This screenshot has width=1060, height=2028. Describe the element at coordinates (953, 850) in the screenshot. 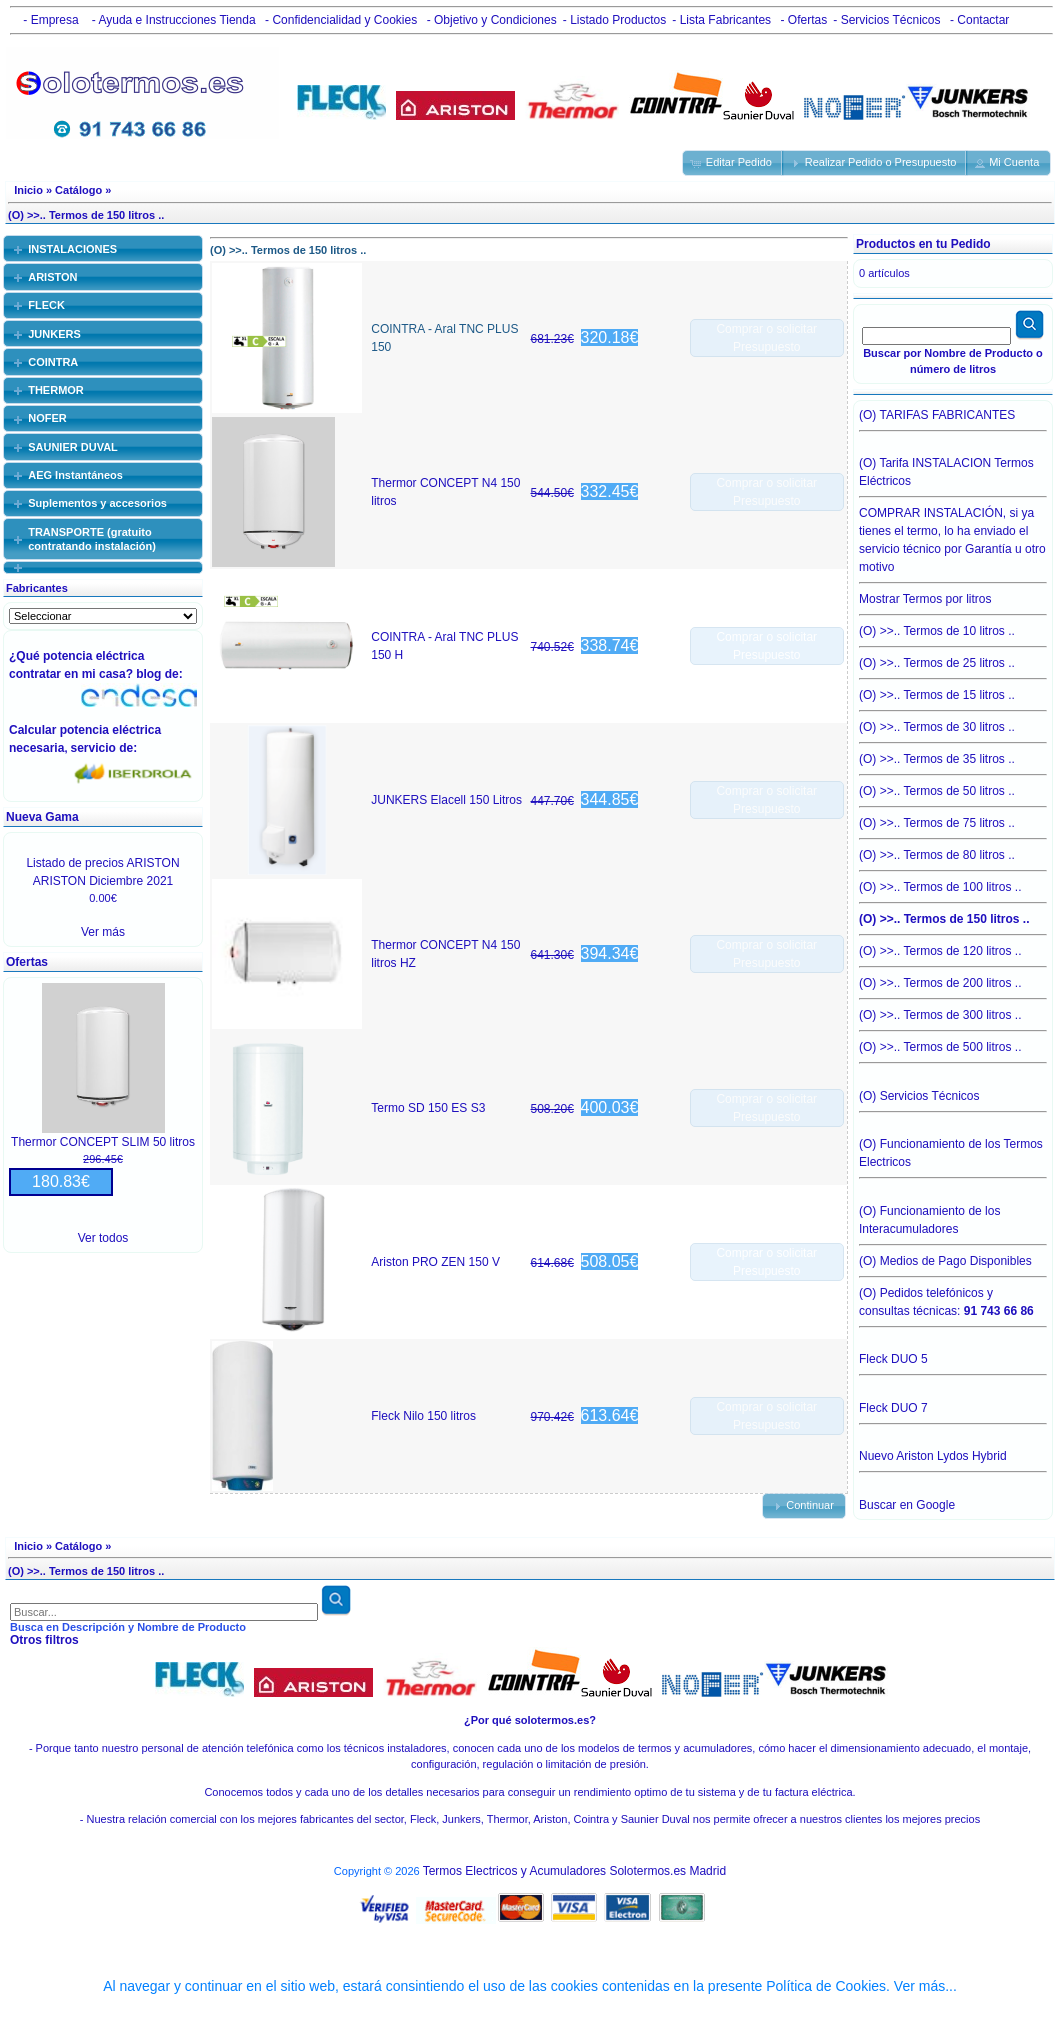

I see `(O) >>.. Termos de 80 litros ..` at that location.